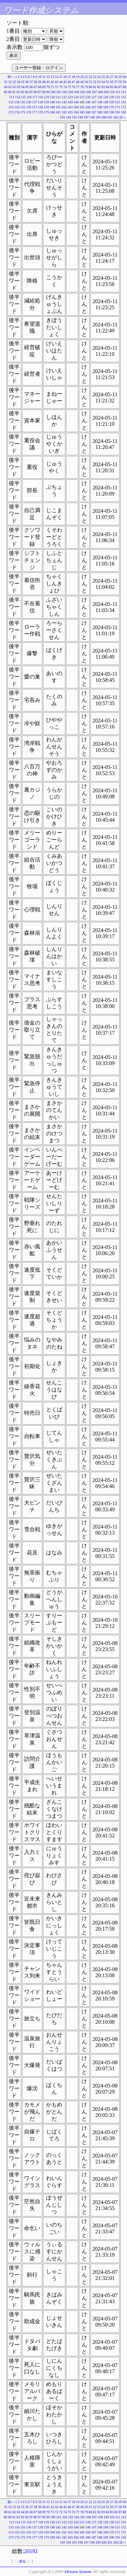 The width and height of the screenshot is (127, 2576). What do you see at coordinates (64, 92) in the screenshot?
I see `102` at bounding box center [64, 92].